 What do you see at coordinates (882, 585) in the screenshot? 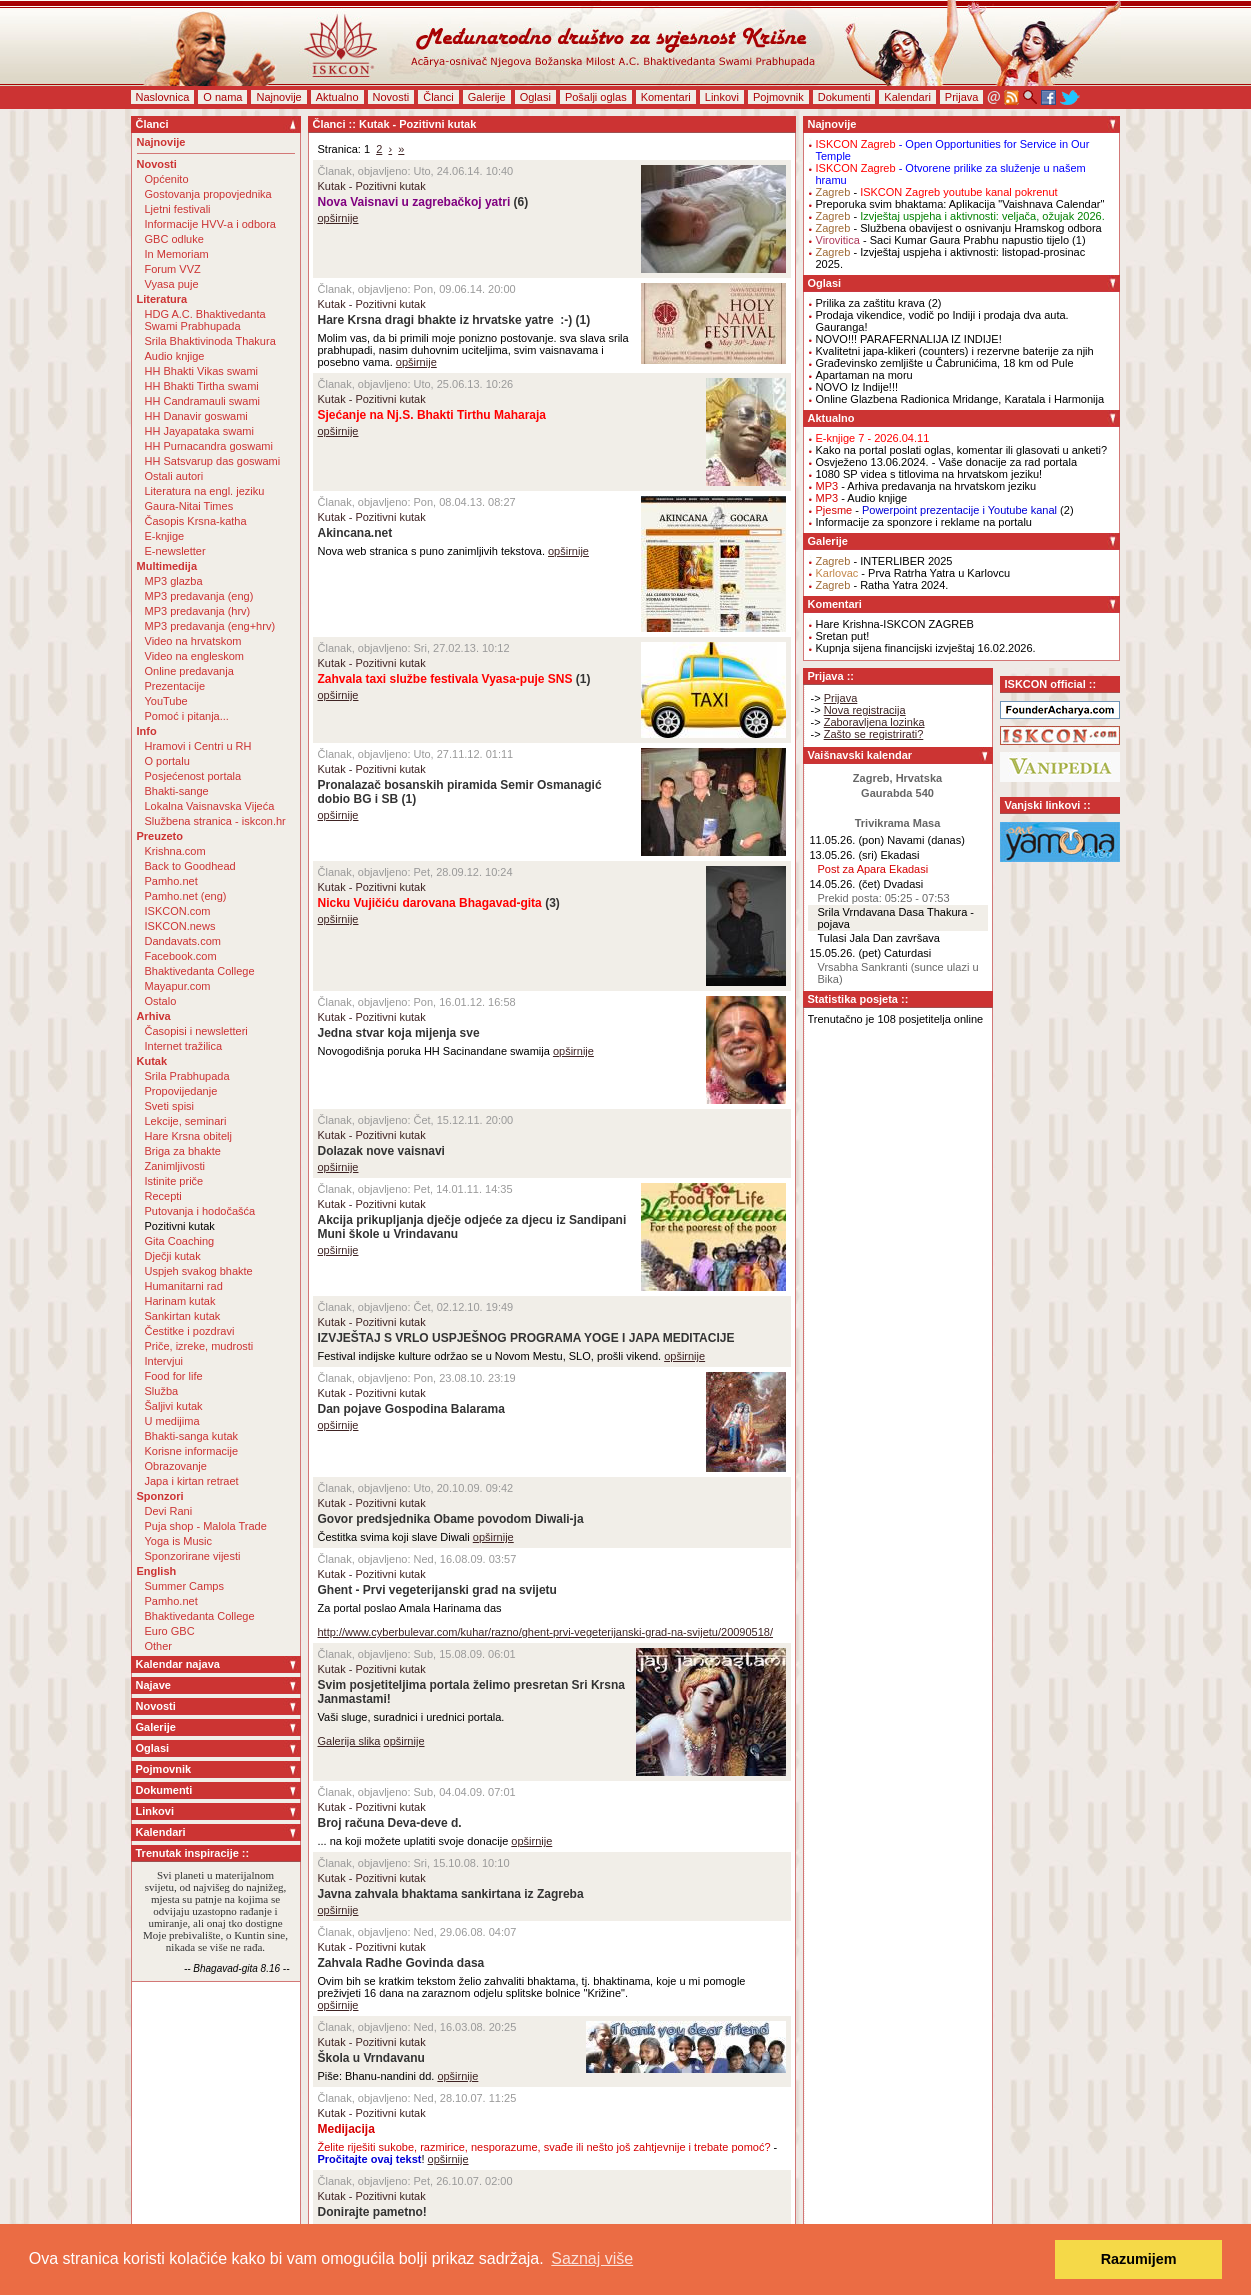
I see `- Ratha Yatra 2024.` at bounding box center [882, 585].